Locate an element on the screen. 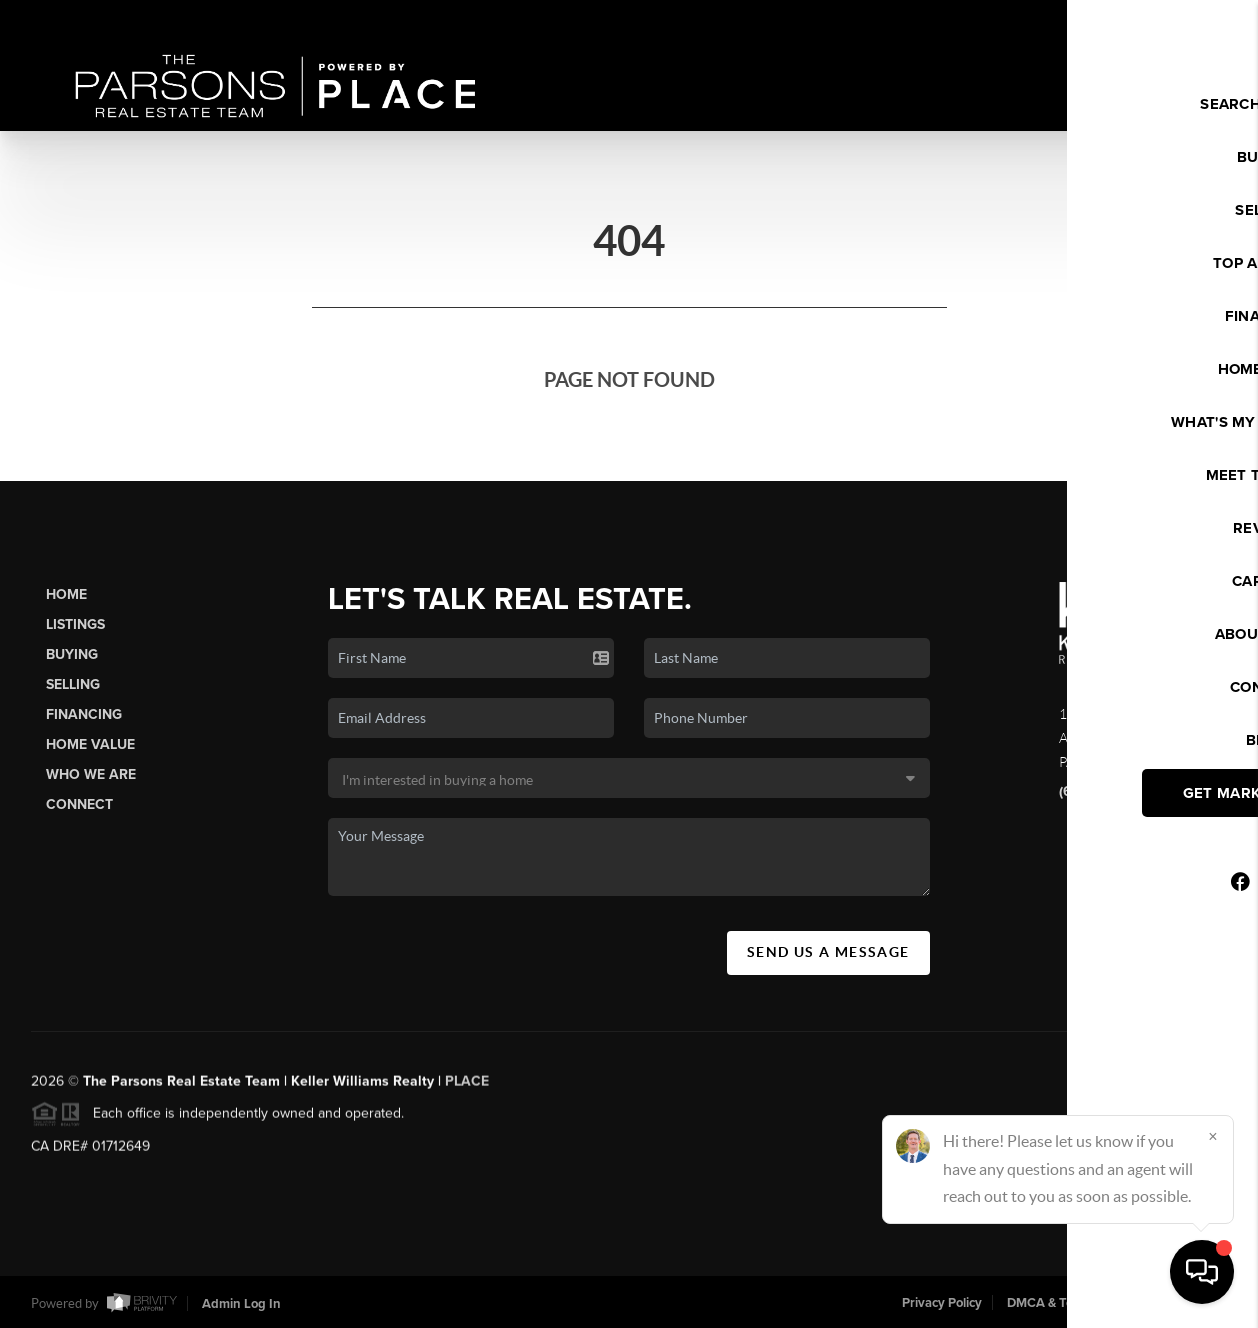  DMCA & Terms of Service is located at coordinates (1081, 1303).